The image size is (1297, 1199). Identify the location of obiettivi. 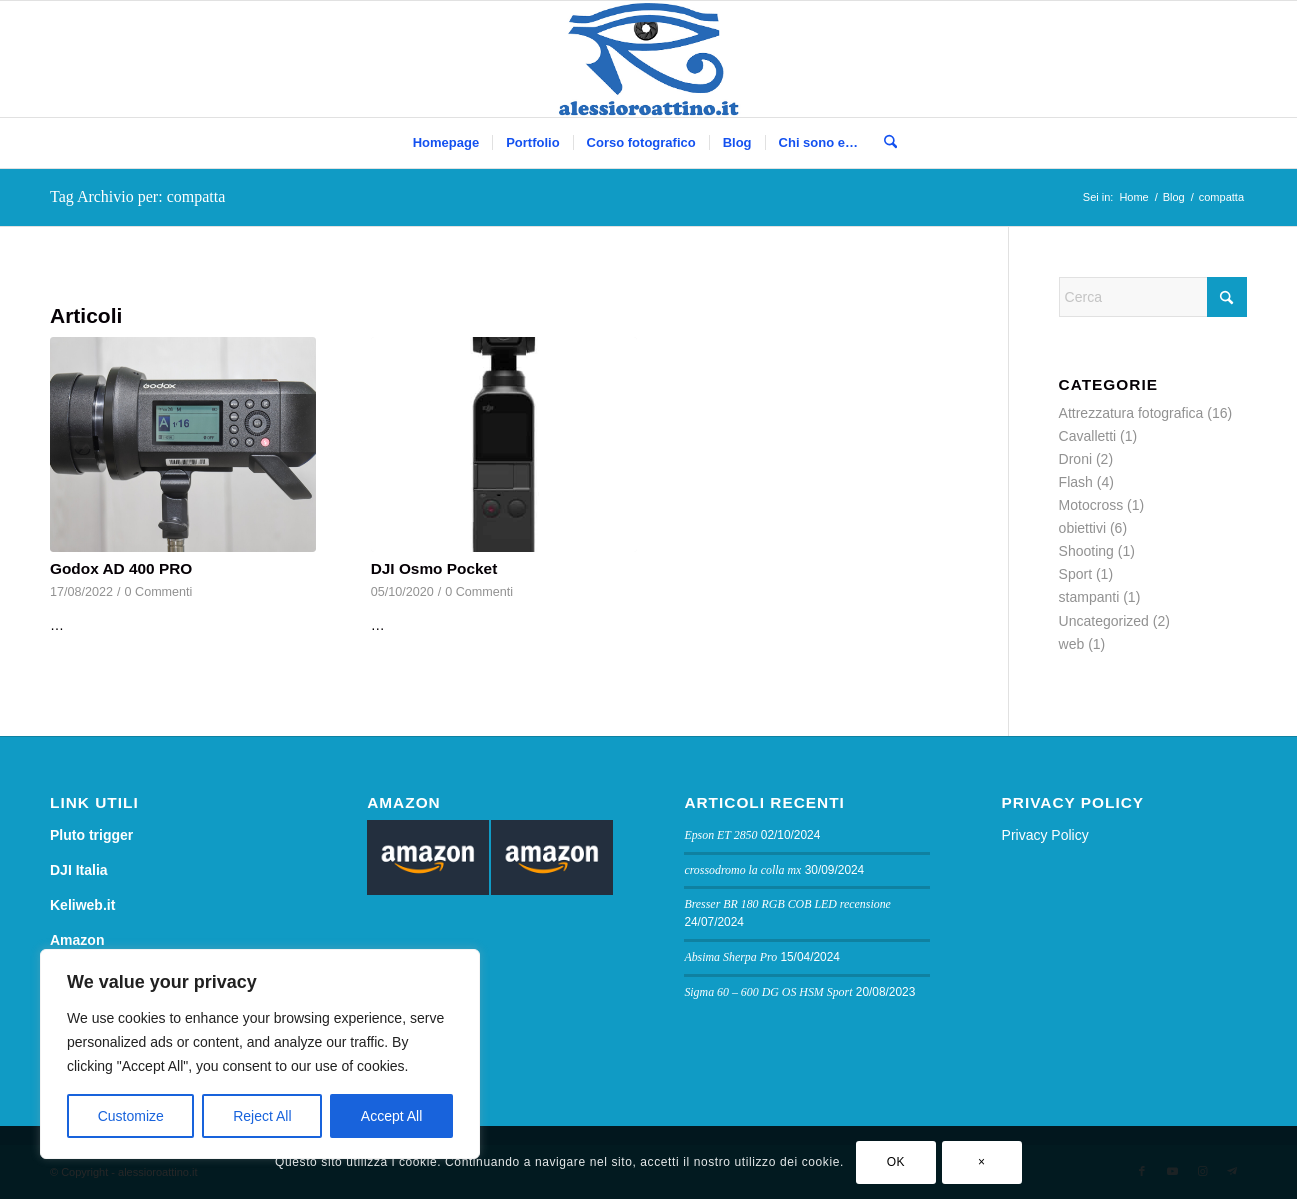
(1082, 528).